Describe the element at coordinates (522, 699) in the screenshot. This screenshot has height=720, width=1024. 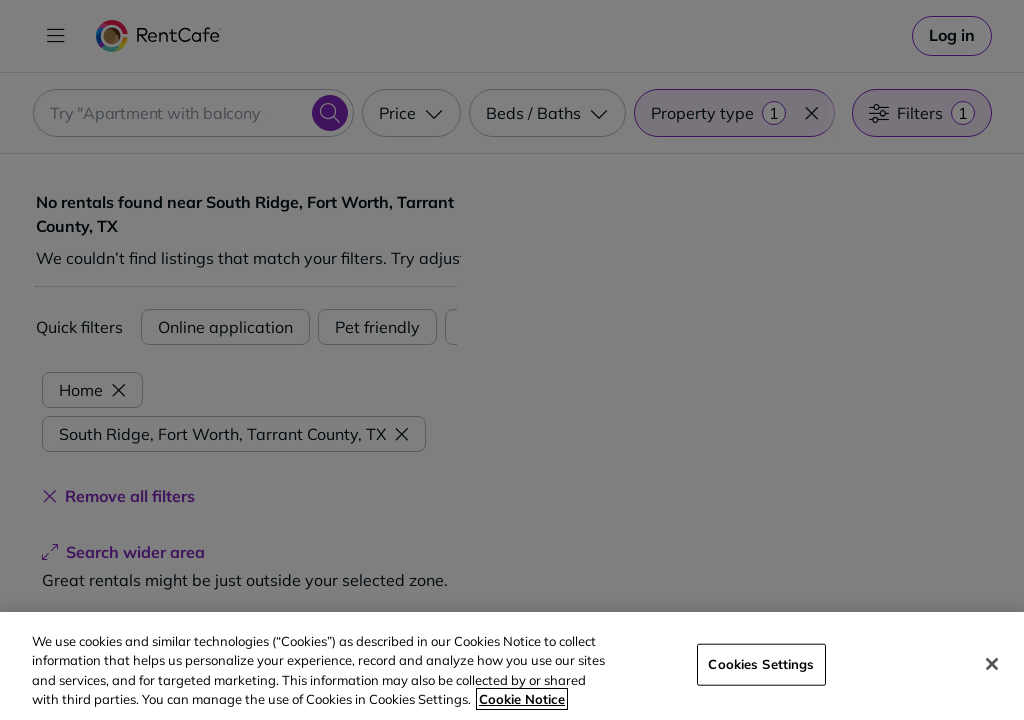
I see `Cookie Notice [More information about your privacy, opens in a new tab]` at that location.